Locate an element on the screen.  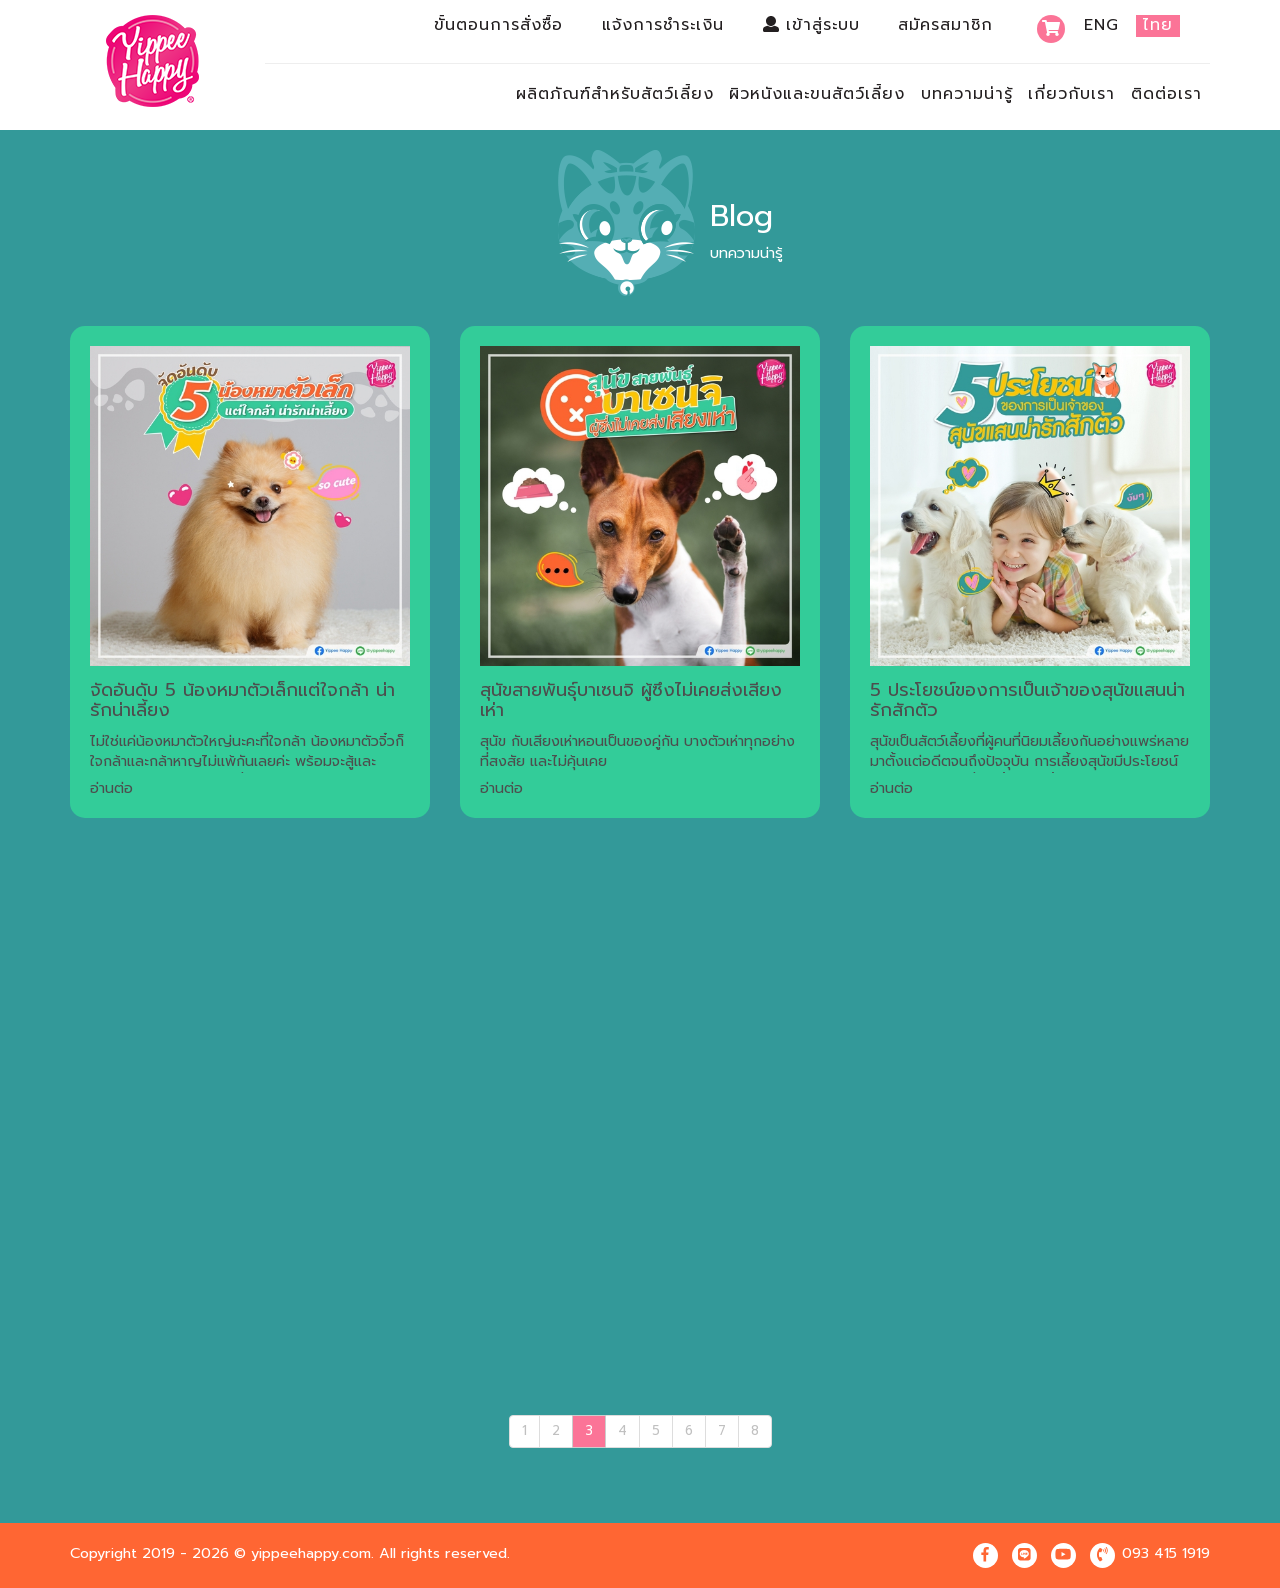
เกี่ยวกับเรา is located at coordinates (1071, 94).